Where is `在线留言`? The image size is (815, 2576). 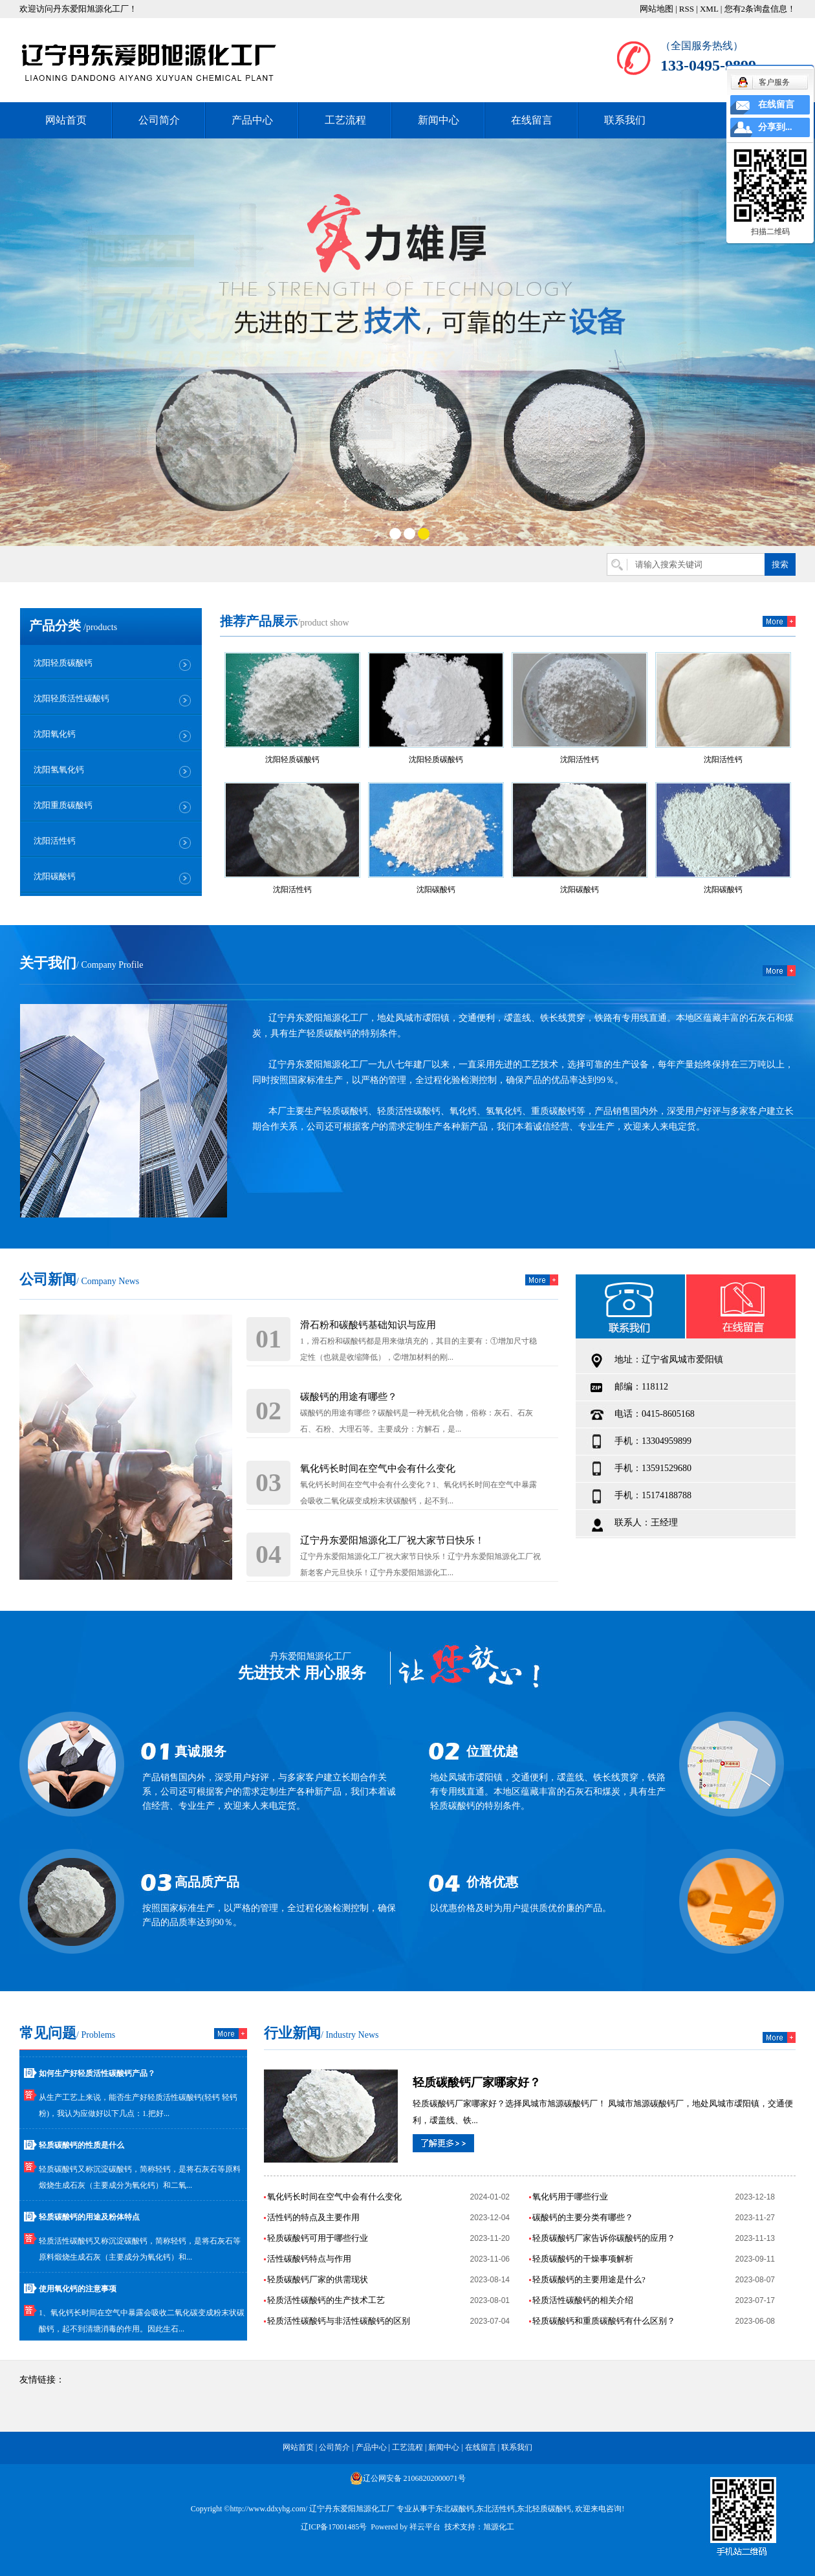 在线留言 is located at coordinates (531, 120).